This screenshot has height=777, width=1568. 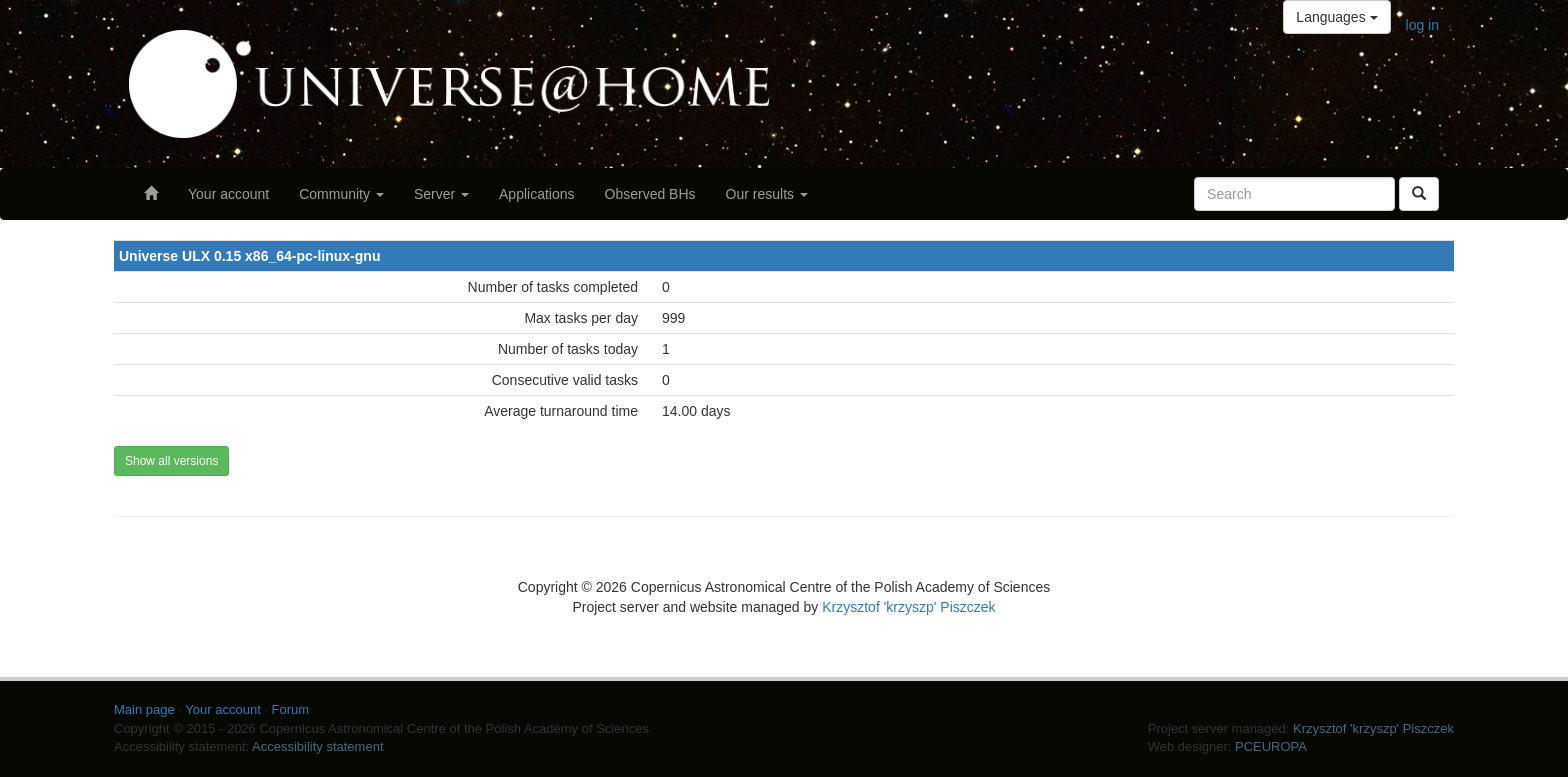 What do you see at coordinates (441, 194) in the screenshot?
I see `Server [button]` at bounding box center [441, 194].